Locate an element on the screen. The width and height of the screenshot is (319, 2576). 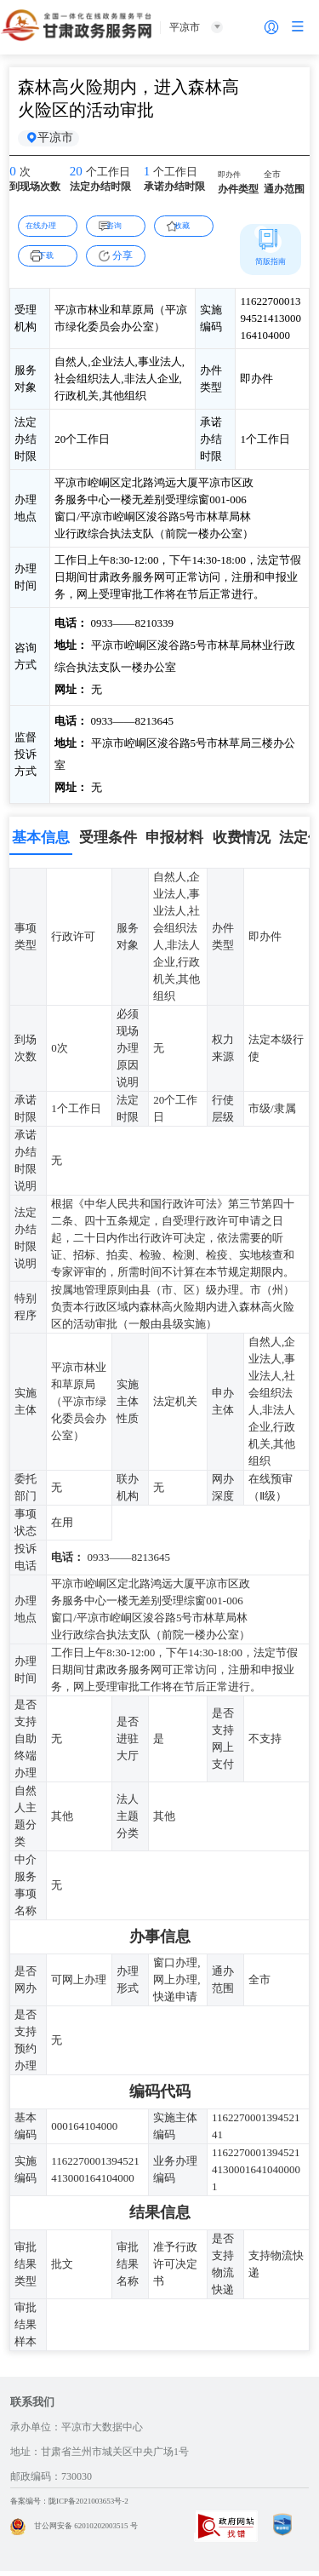
分享 is located at coordinates (122, 261).